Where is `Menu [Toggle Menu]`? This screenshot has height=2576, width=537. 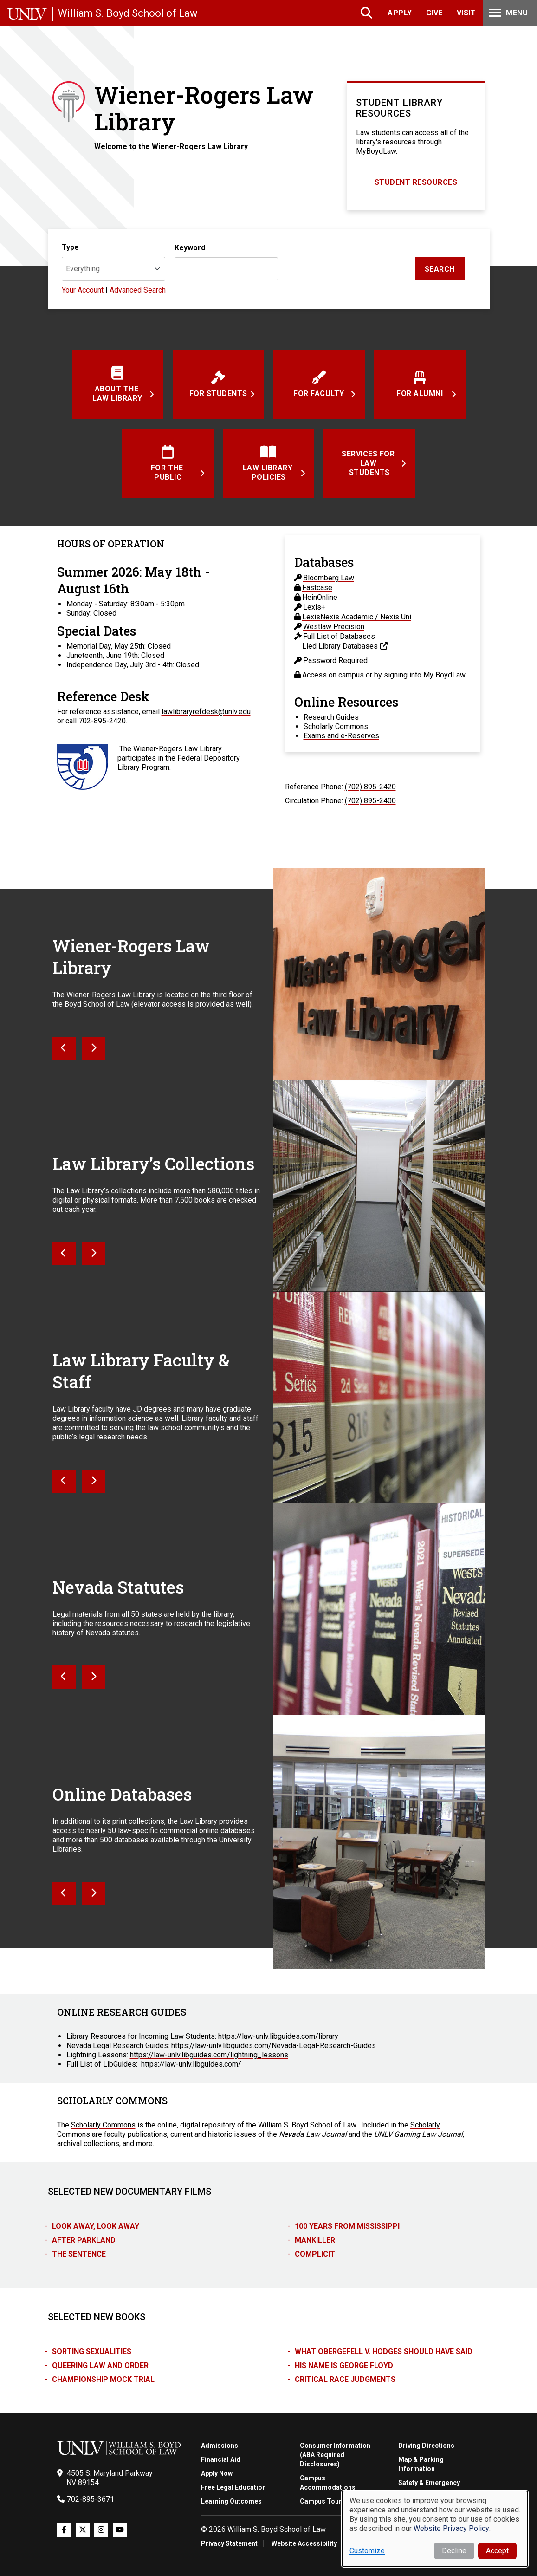 Menu [Toggle Menu] is located at coordinates (507, 12).